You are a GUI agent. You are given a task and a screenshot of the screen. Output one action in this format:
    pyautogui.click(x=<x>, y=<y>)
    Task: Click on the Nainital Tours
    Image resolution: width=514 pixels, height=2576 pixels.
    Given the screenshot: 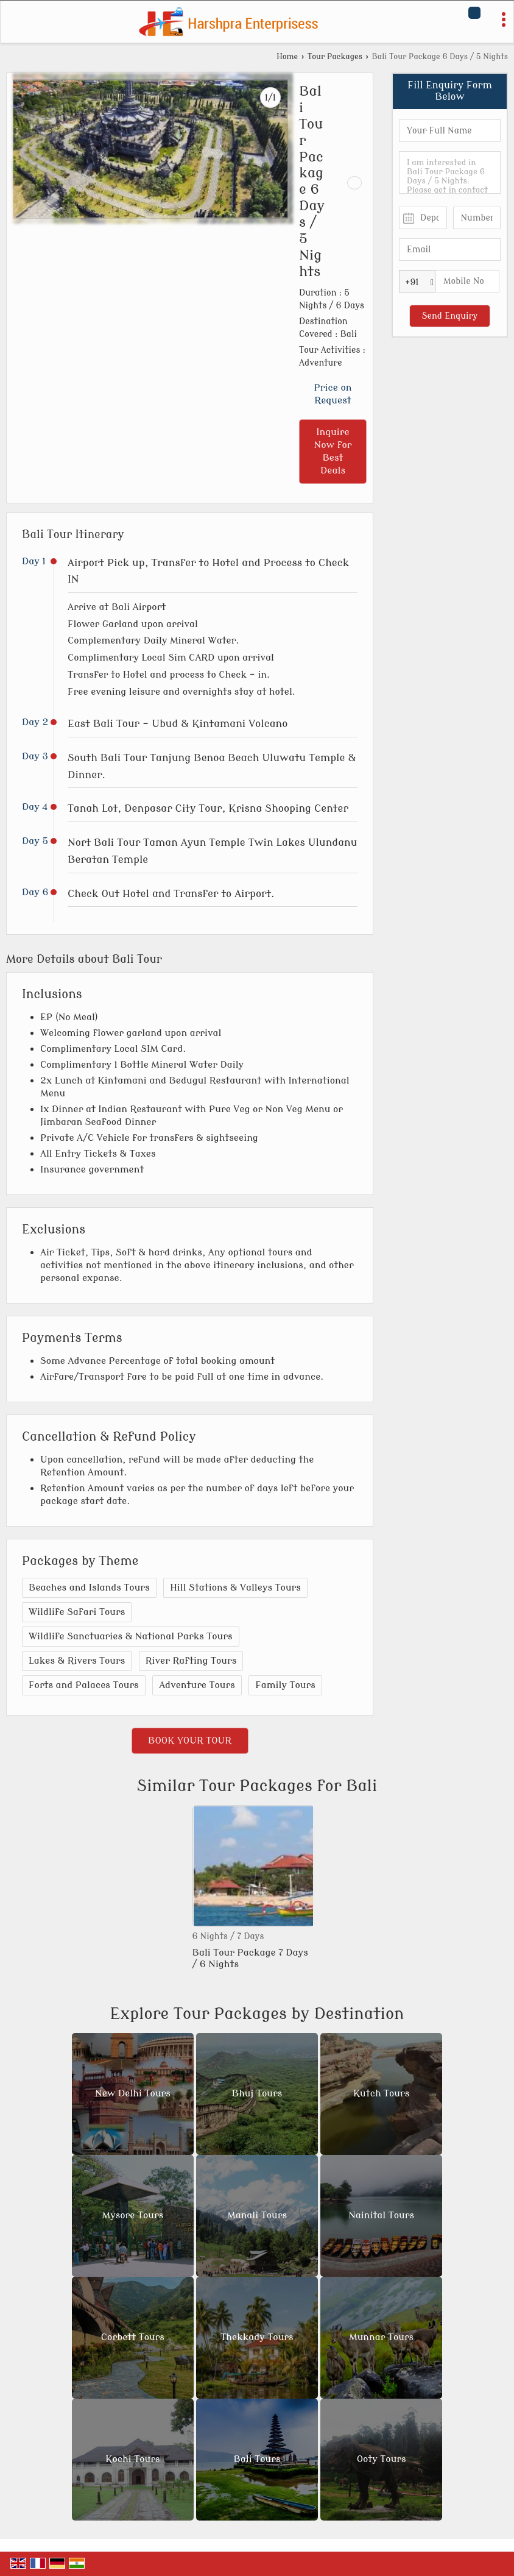 What is the action you would take?
    pyautogui.click(x=381, y=2215)
    